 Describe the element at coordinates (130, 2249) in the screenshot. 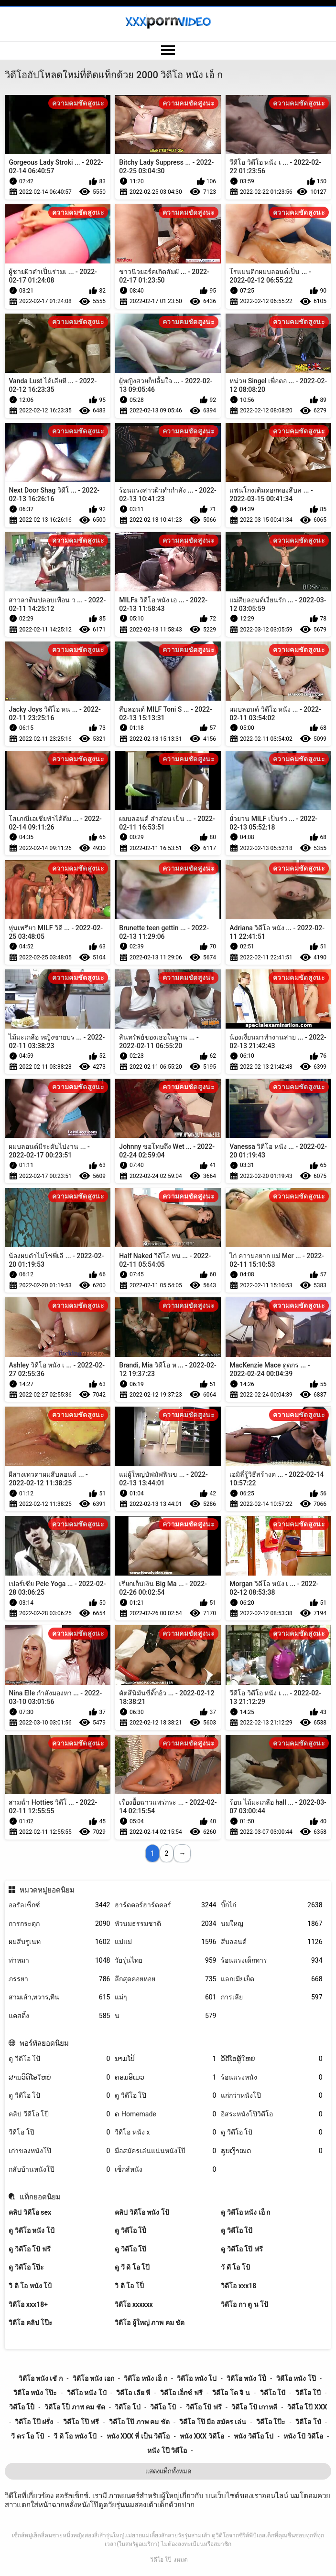

I see `ดู วิดีโอ โป๊` at that location.